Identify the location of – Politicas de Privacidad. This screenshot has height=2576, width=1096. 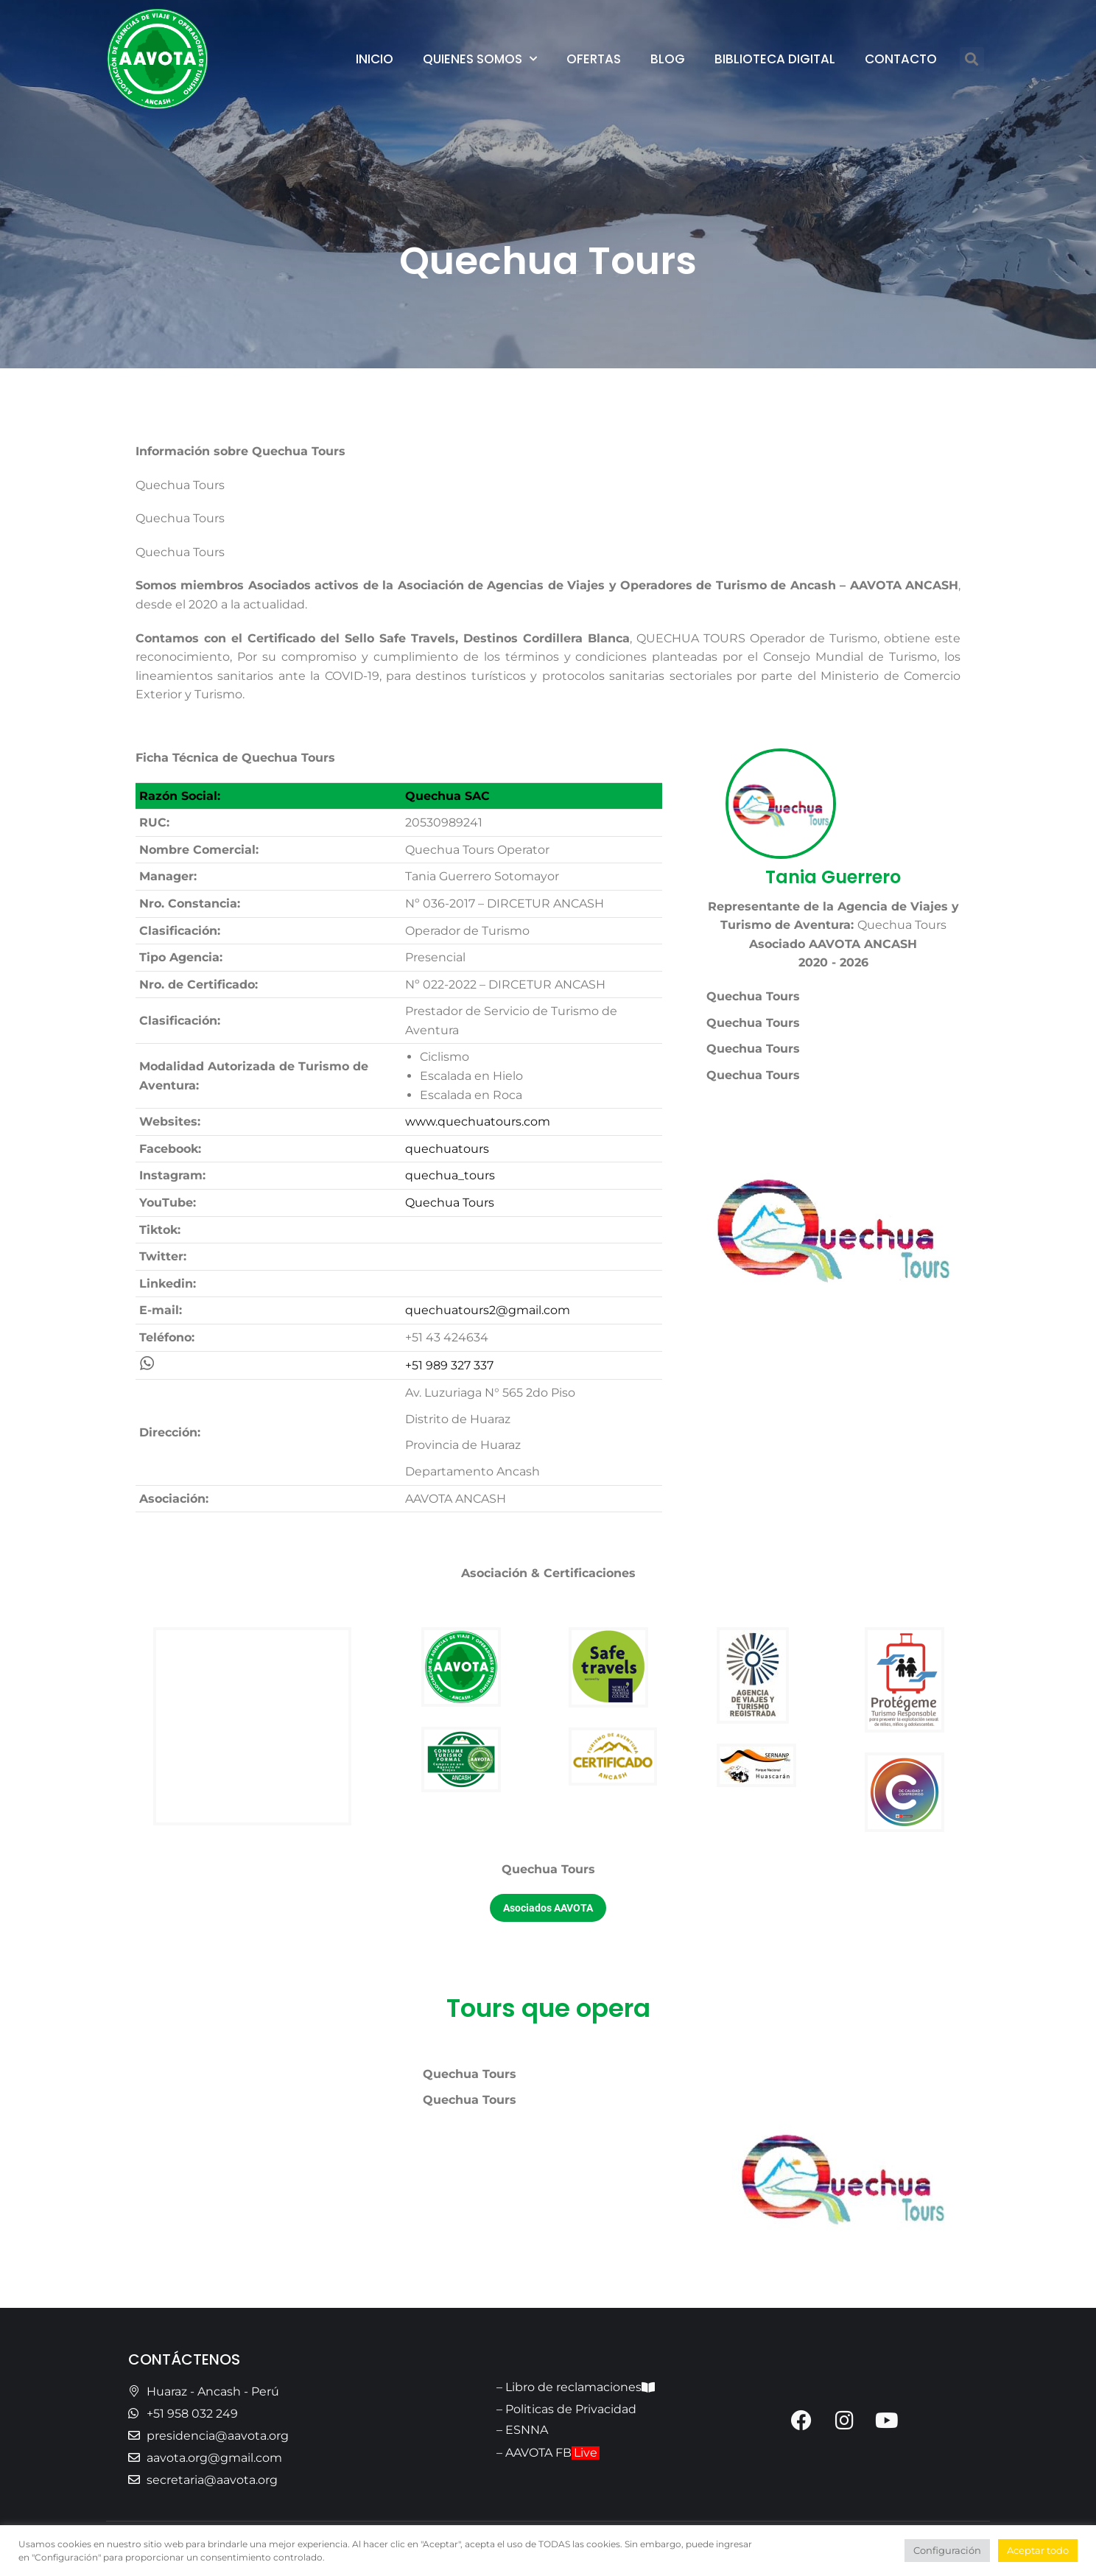
(566, 2409).